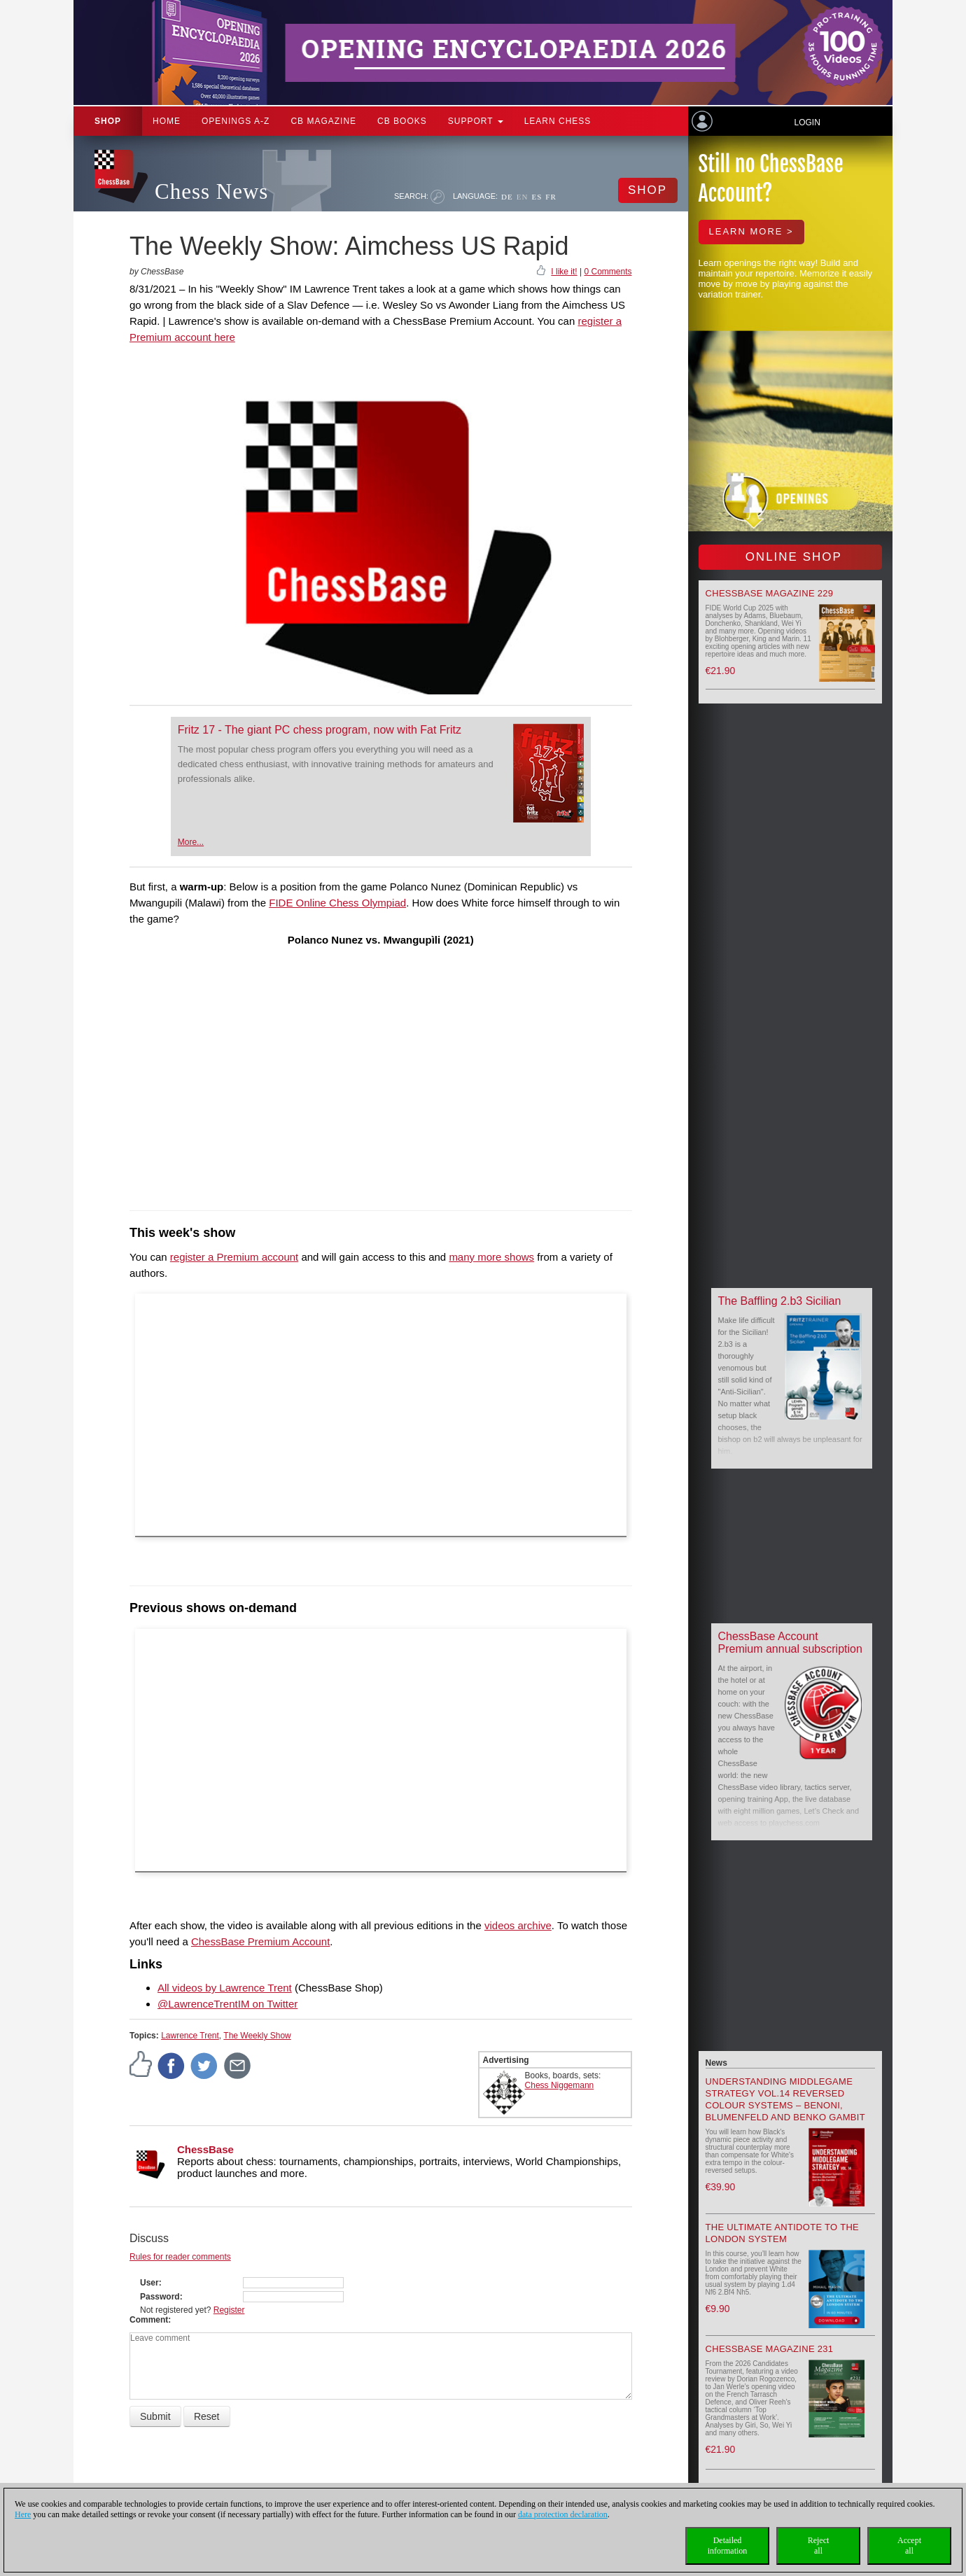 The width and height of the screenshot is (966, 2576). What do you see at coordinates (23, 2514) in the screenshot?
I see `Here` at bounding box center [23, 2514].